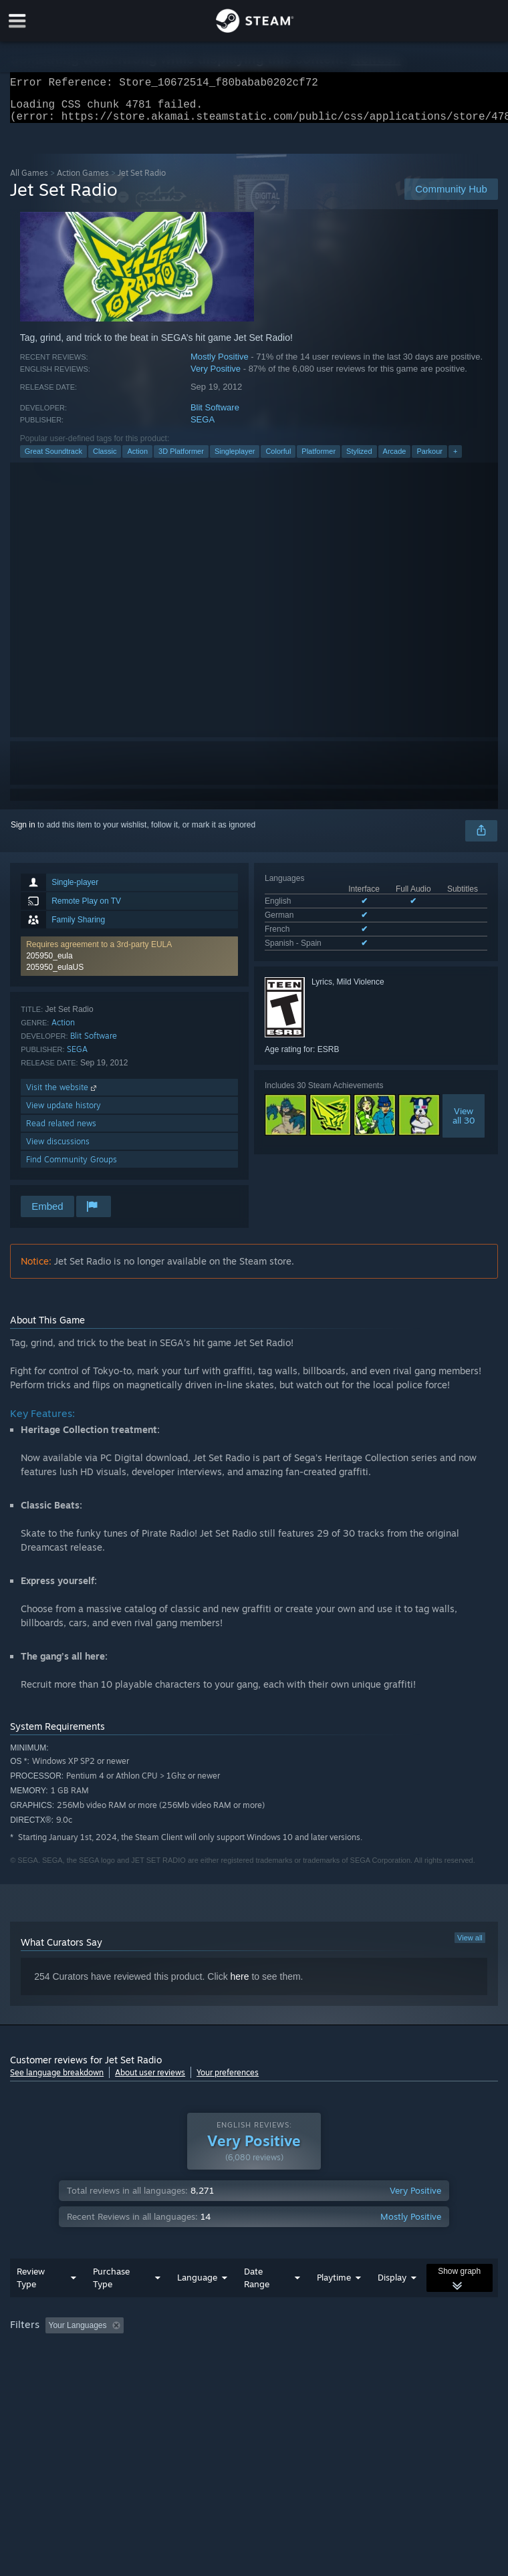 The height and width of the screenshot is (2576, 508). What do you see at coordinates (61, 1131) in the screenshot?
I see `Read related news` at bounding box center [61, 1131].